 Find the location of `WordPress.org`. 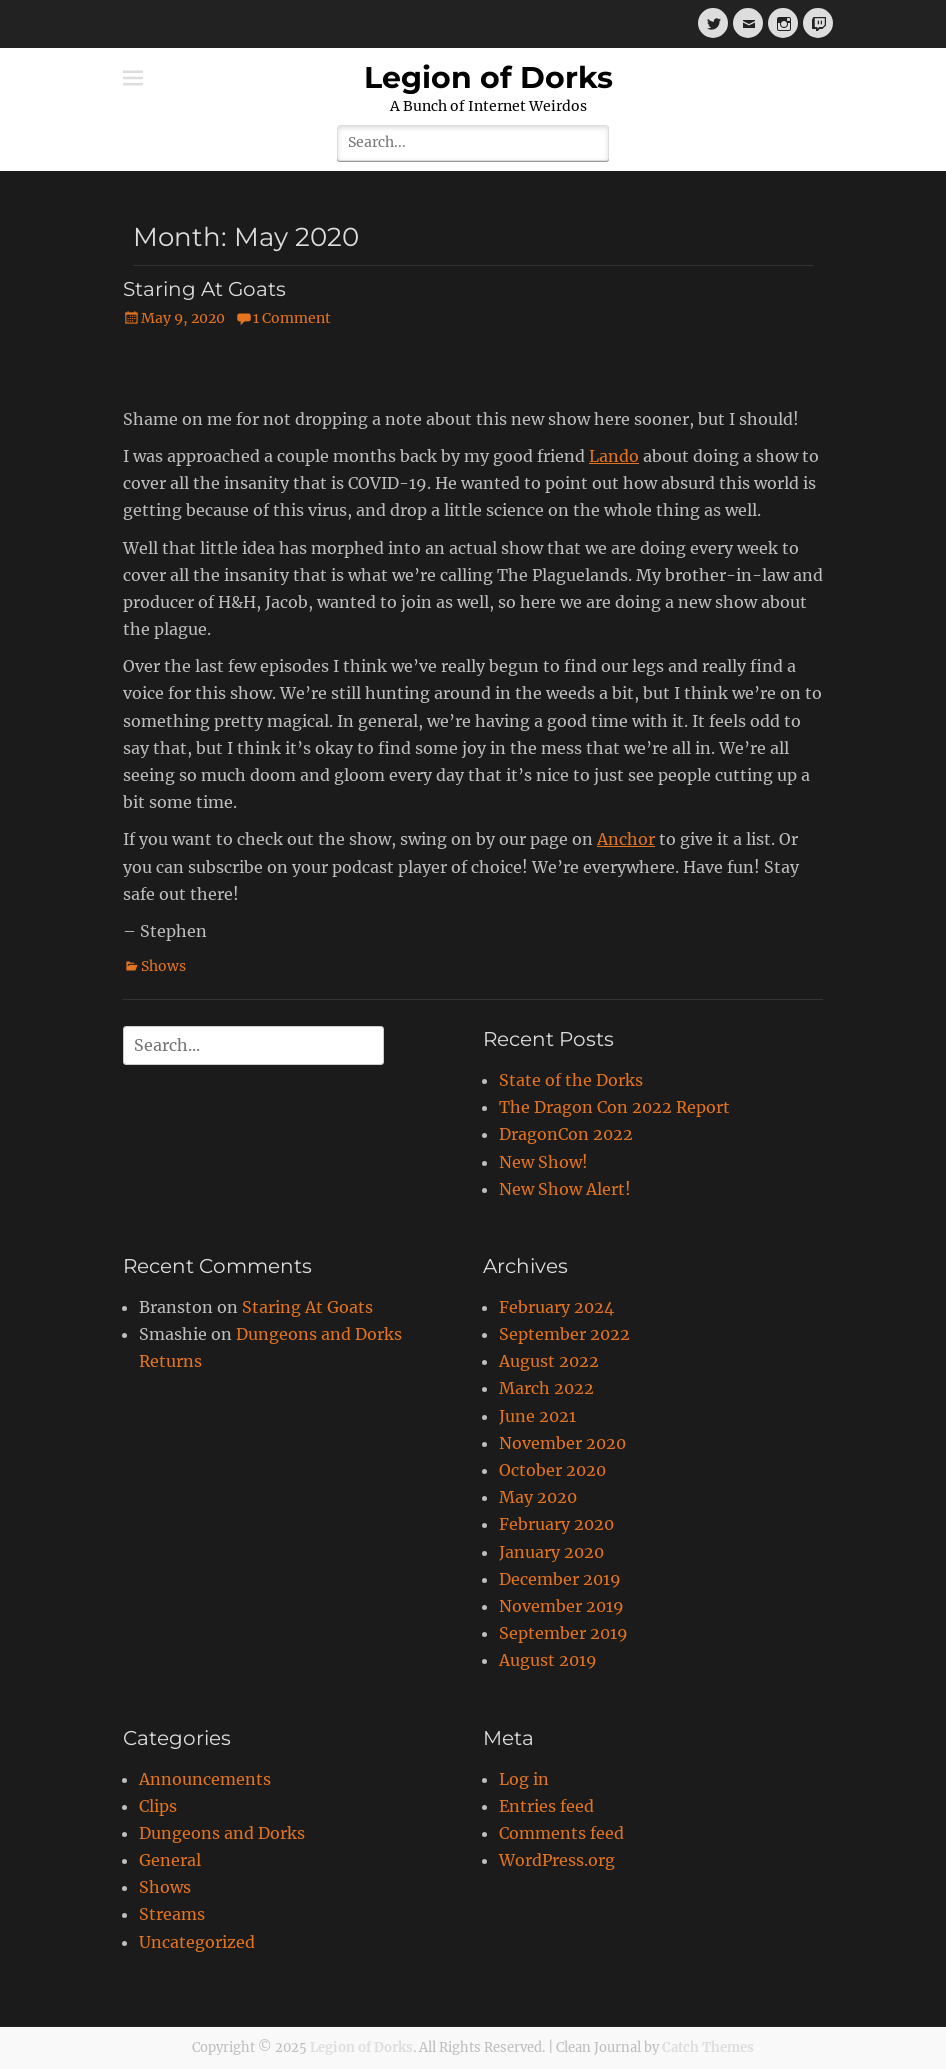

WordPress.org is located at coordinates (557, 1860).